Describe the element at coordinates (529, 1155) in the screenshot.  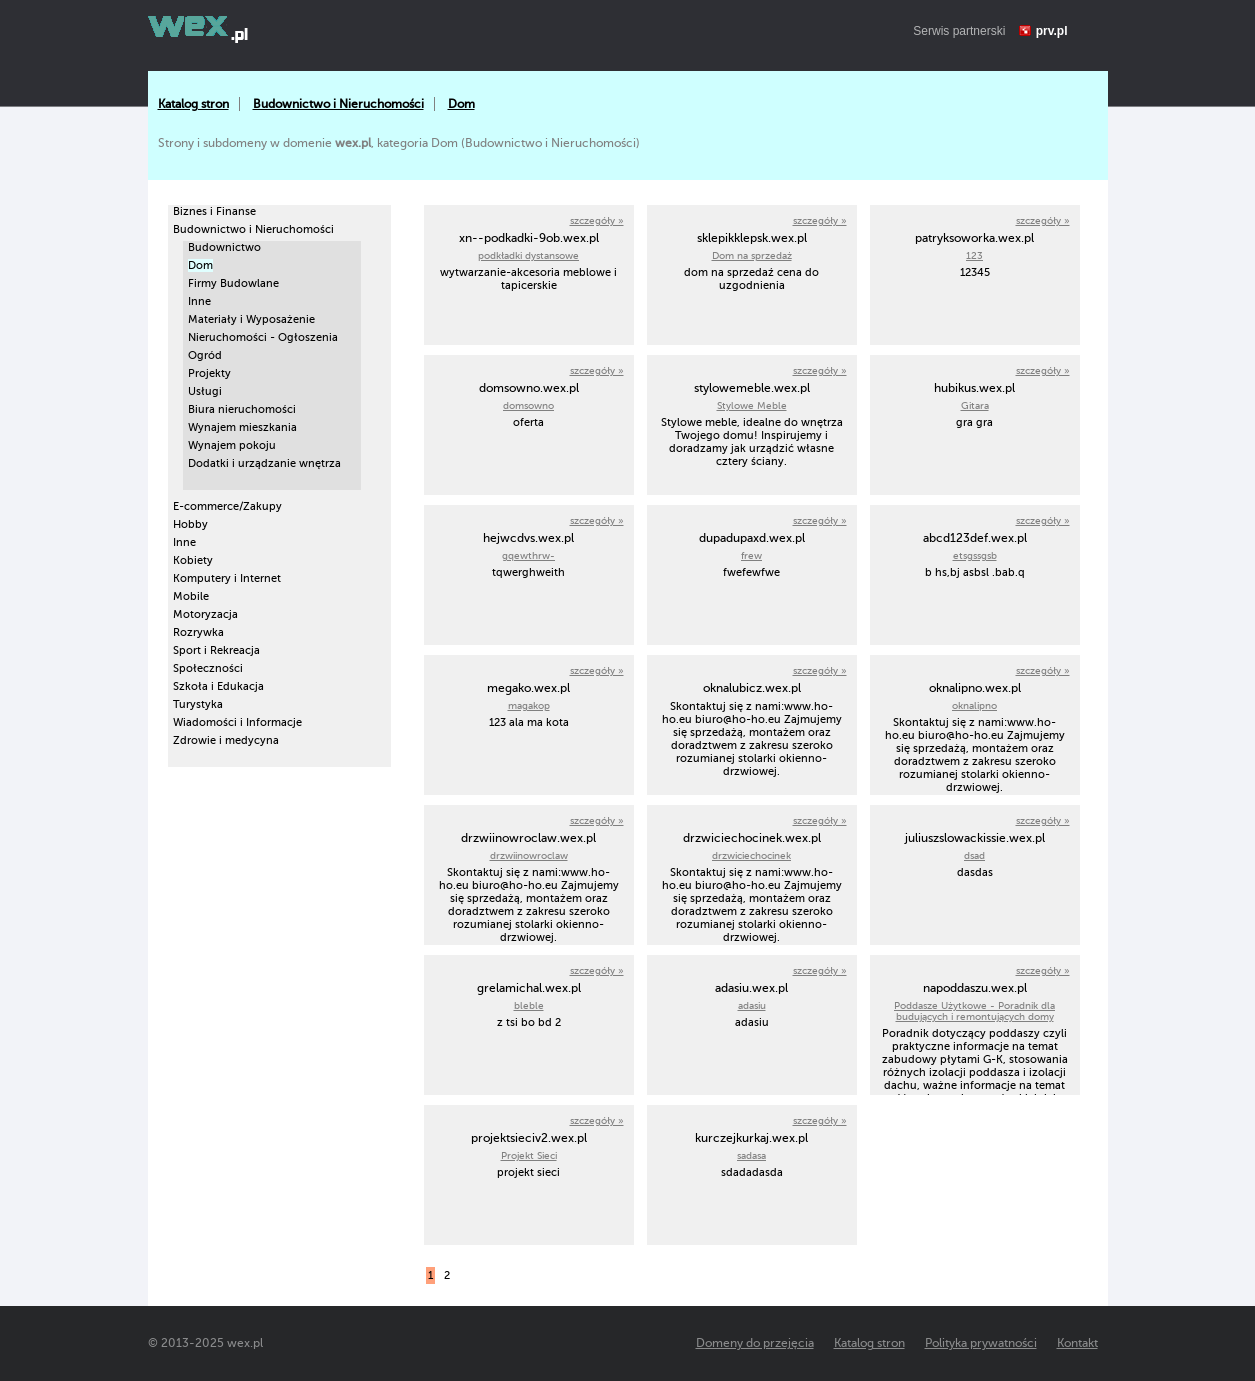
I see `Projekt Sieci` at that location.